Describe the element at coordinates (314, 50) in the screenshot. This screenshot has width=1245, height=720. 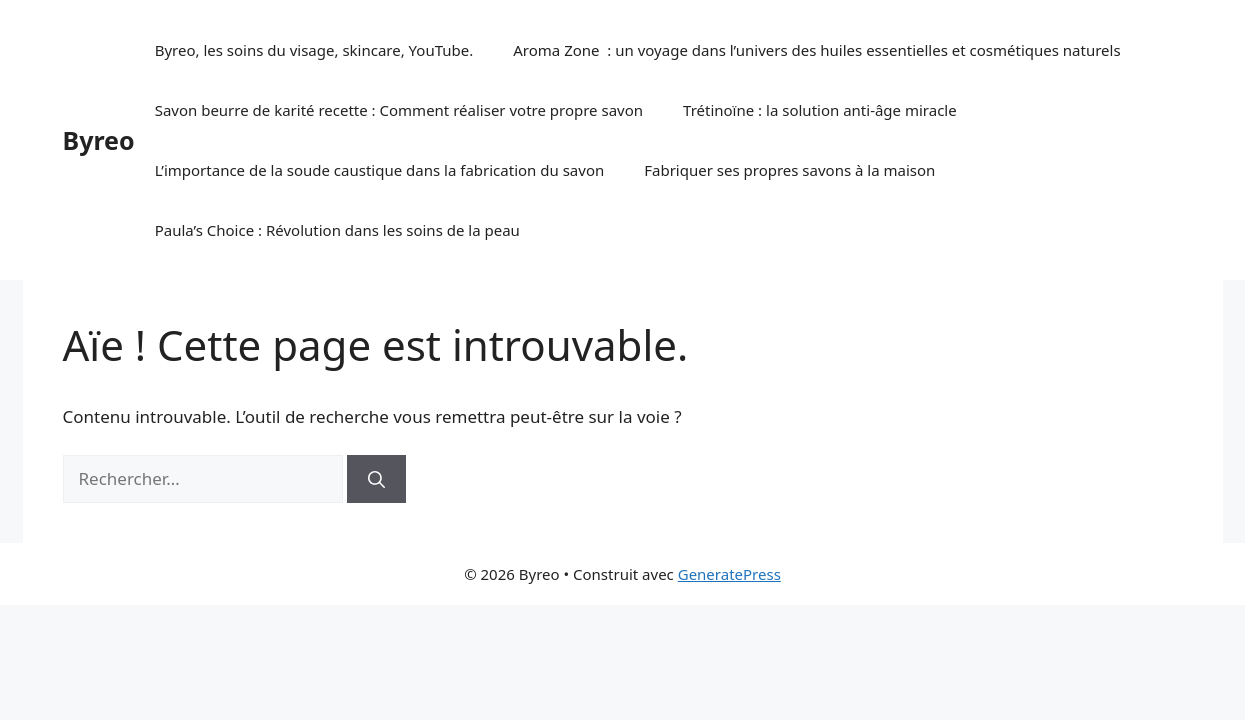
I see `Byreo, les soins du visage, skincare, YouTube.` at that location.